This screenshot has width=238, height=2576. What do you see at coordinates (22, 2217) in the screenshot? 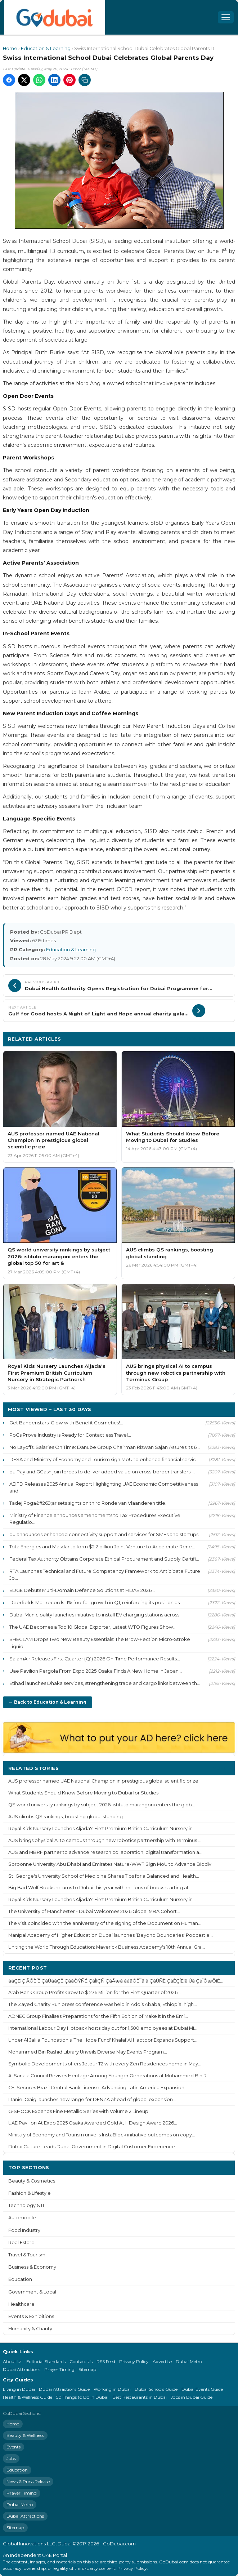
I see `Automobile` at bounding box center [22, 2217].